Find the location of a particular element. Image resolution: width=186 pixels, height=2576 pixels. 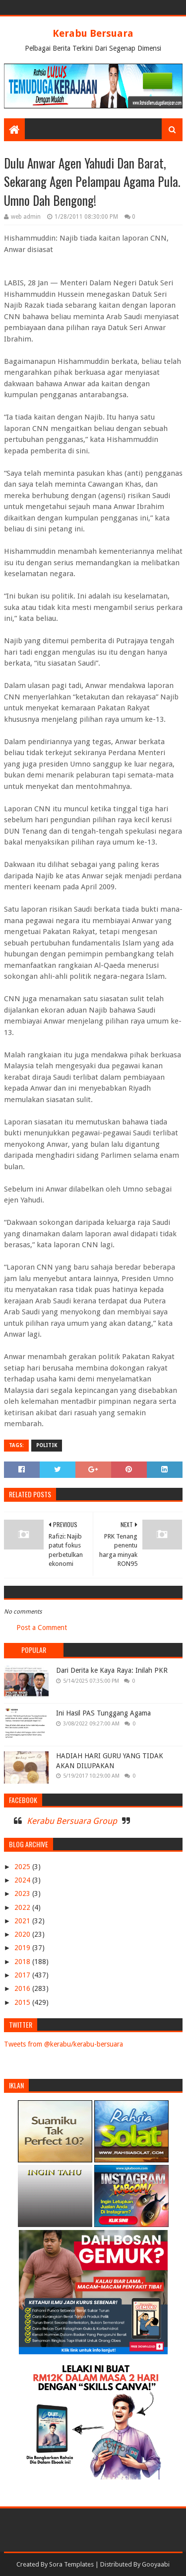

POLITIK is located at coordinates (46, 1445).